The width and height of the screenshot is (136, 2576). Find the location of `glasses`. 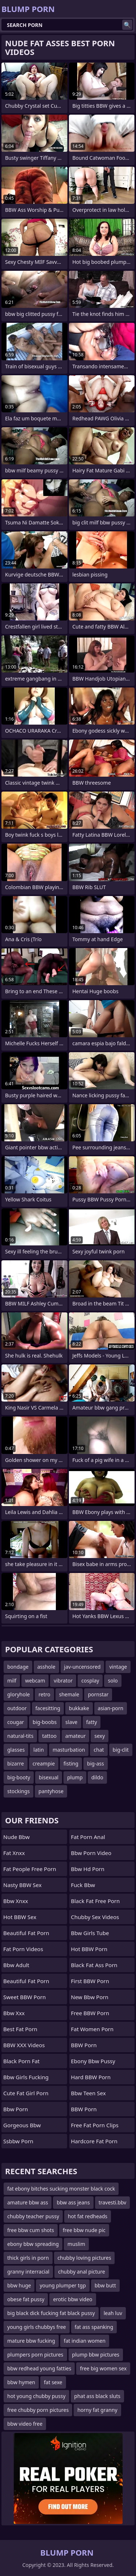

glasses is located at coordinates (16, 1749).